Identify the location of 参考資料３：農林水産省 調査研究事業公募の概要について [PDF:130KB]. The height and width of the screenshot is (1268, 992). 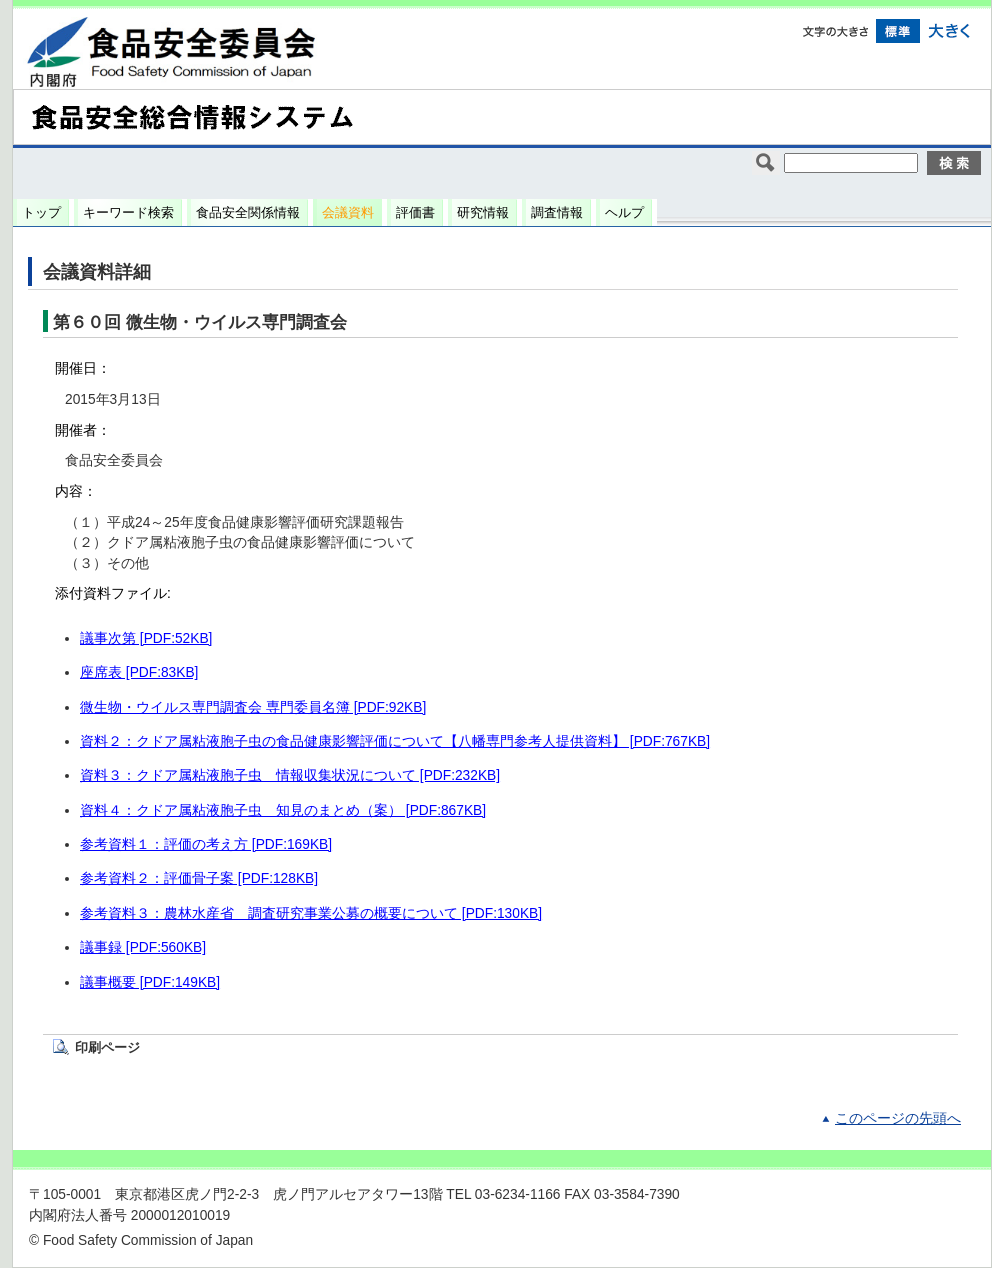
(311, 913).